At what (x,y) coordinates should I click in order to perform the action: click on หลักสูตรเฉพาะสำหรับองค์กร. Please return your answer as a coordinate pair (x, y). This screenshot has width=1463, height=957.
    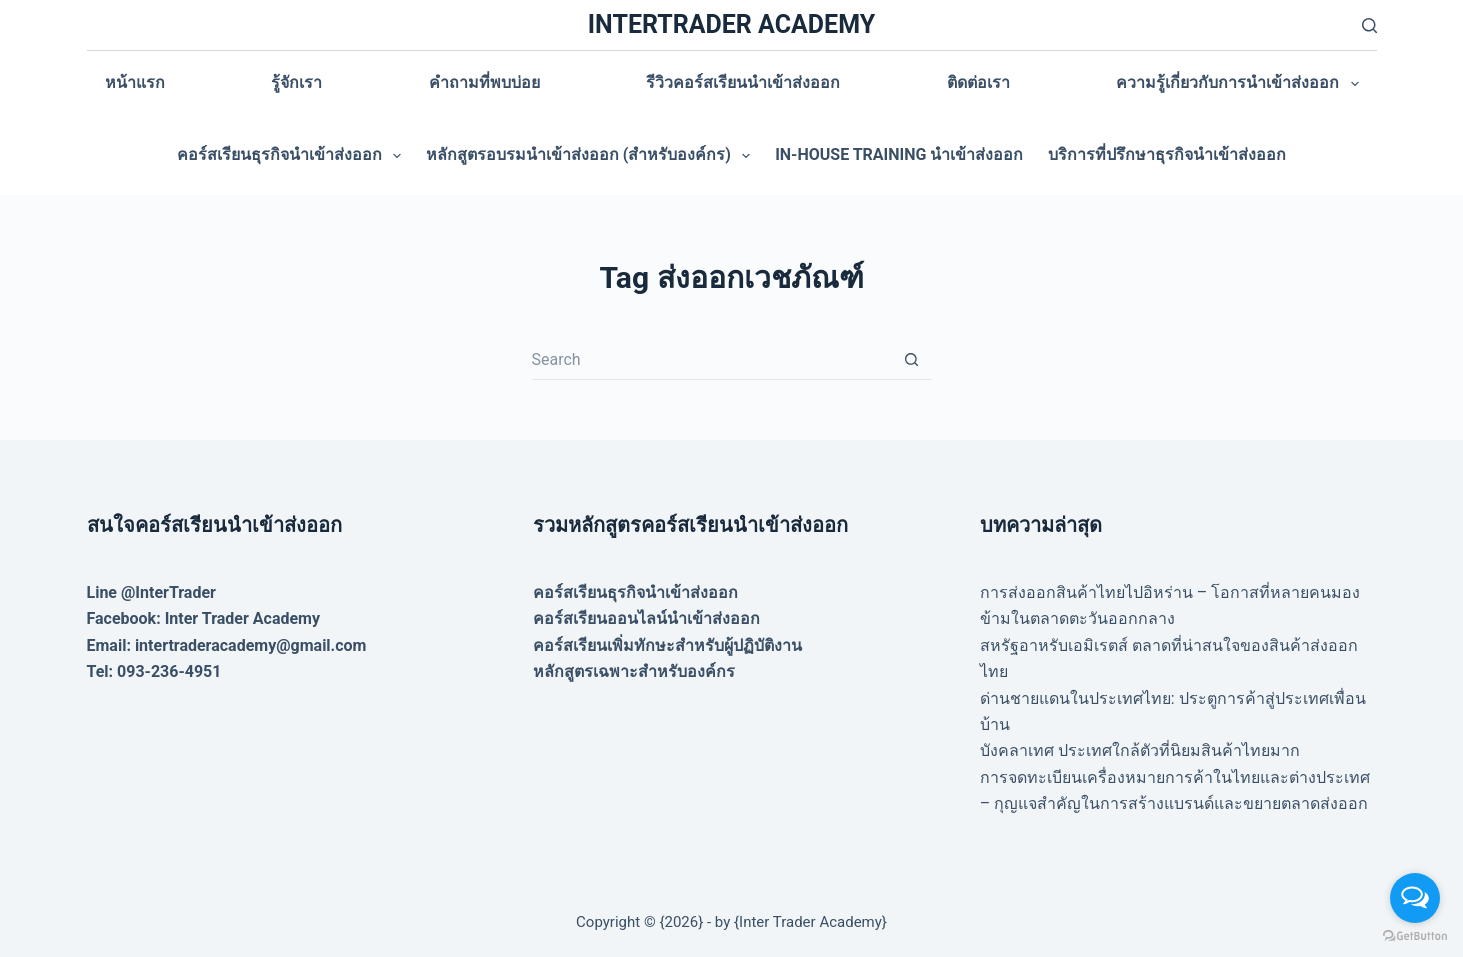
    Looking at the image, I should click on (634, 671).